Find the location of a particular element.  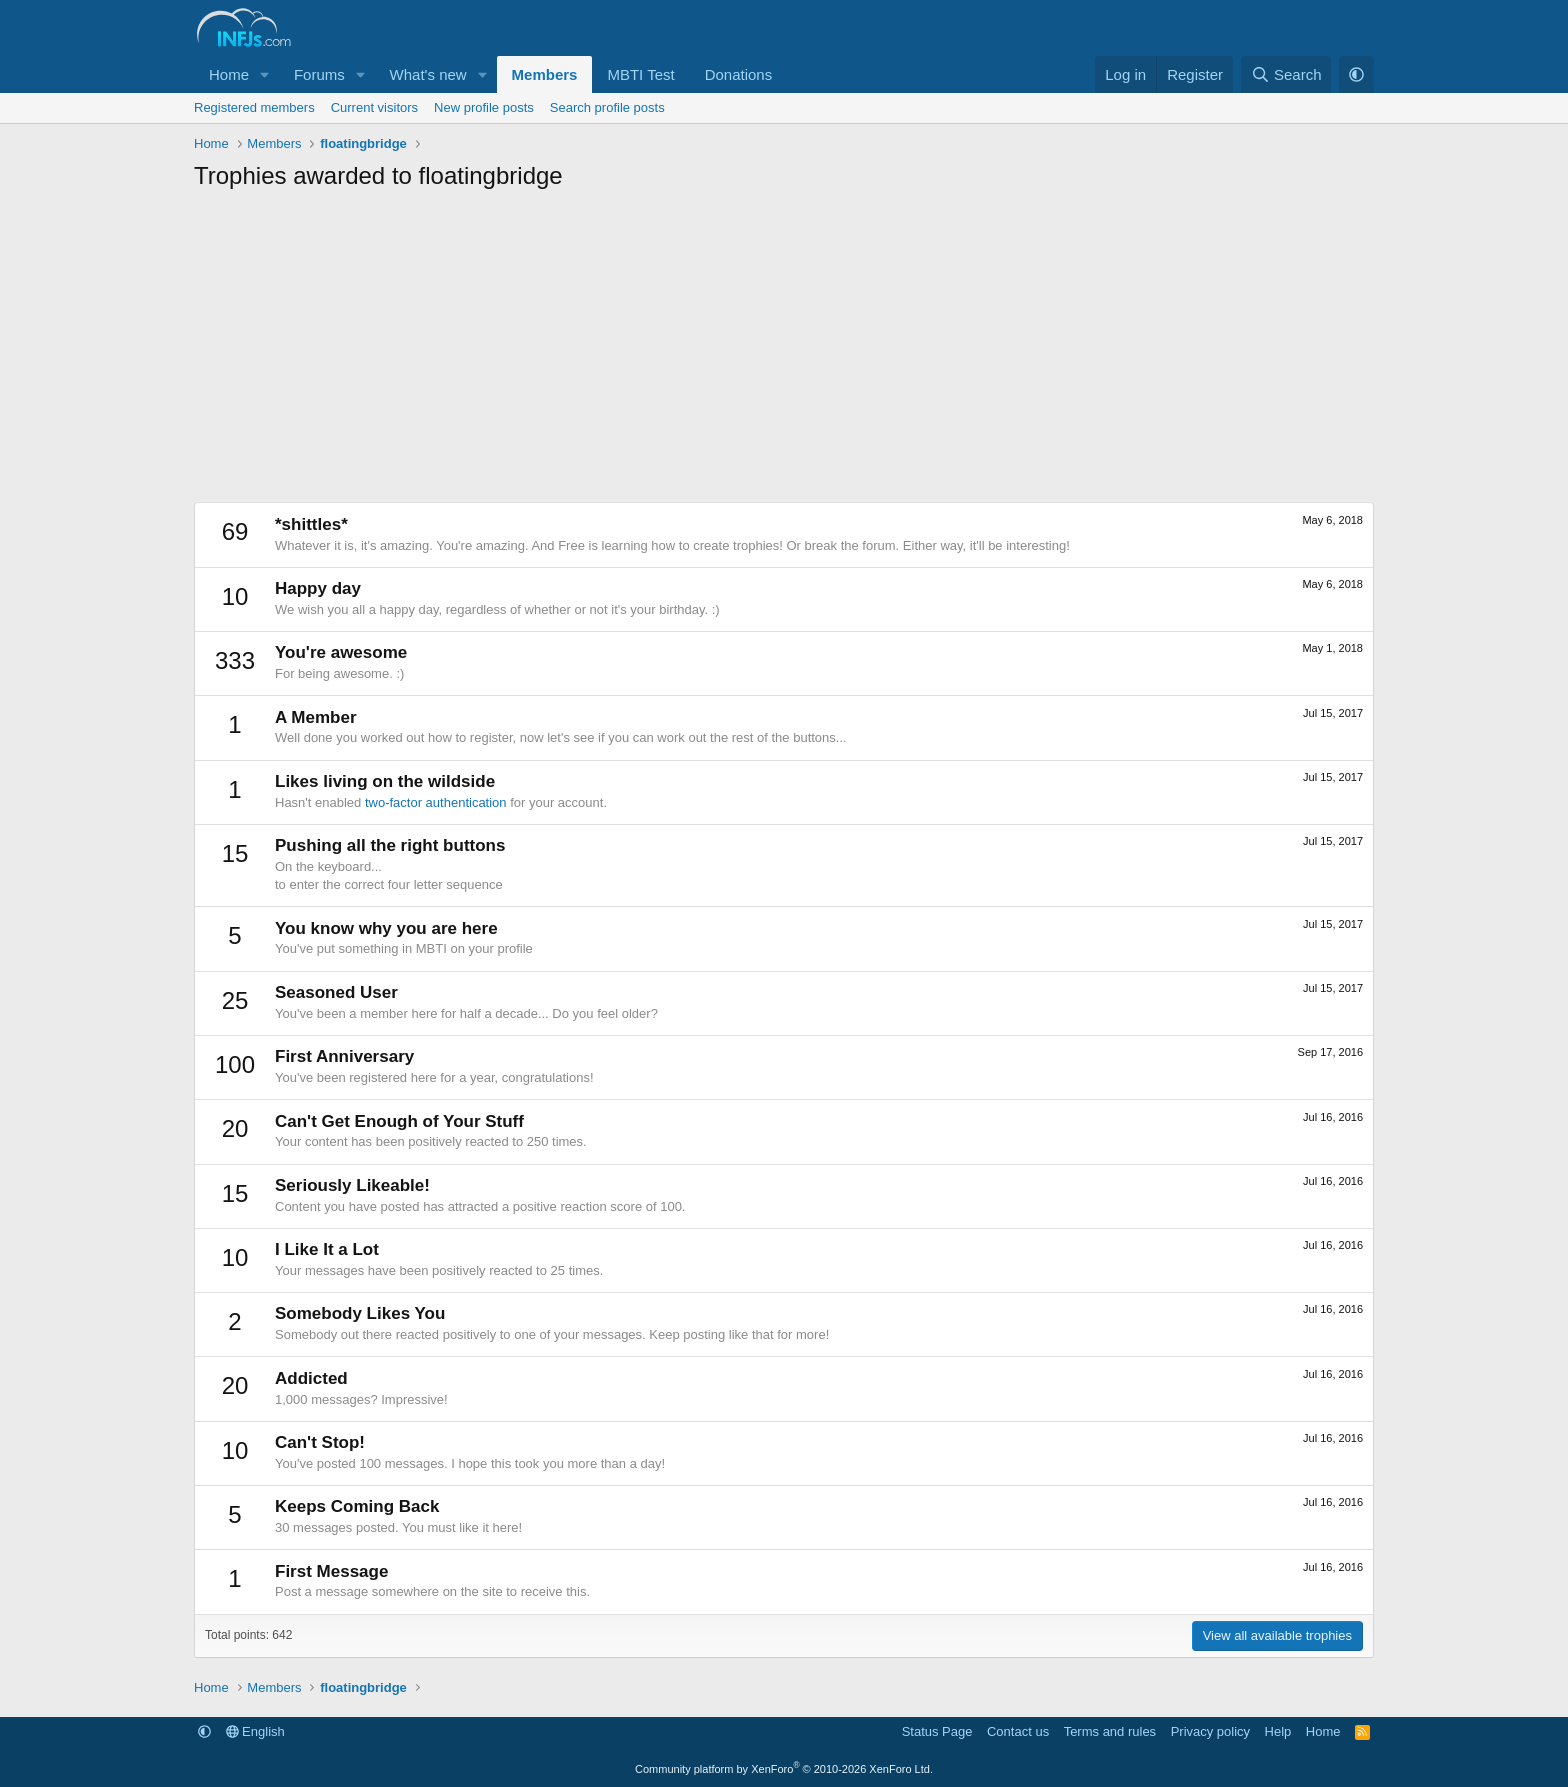

Registered members is located at coordinates (254, 107).